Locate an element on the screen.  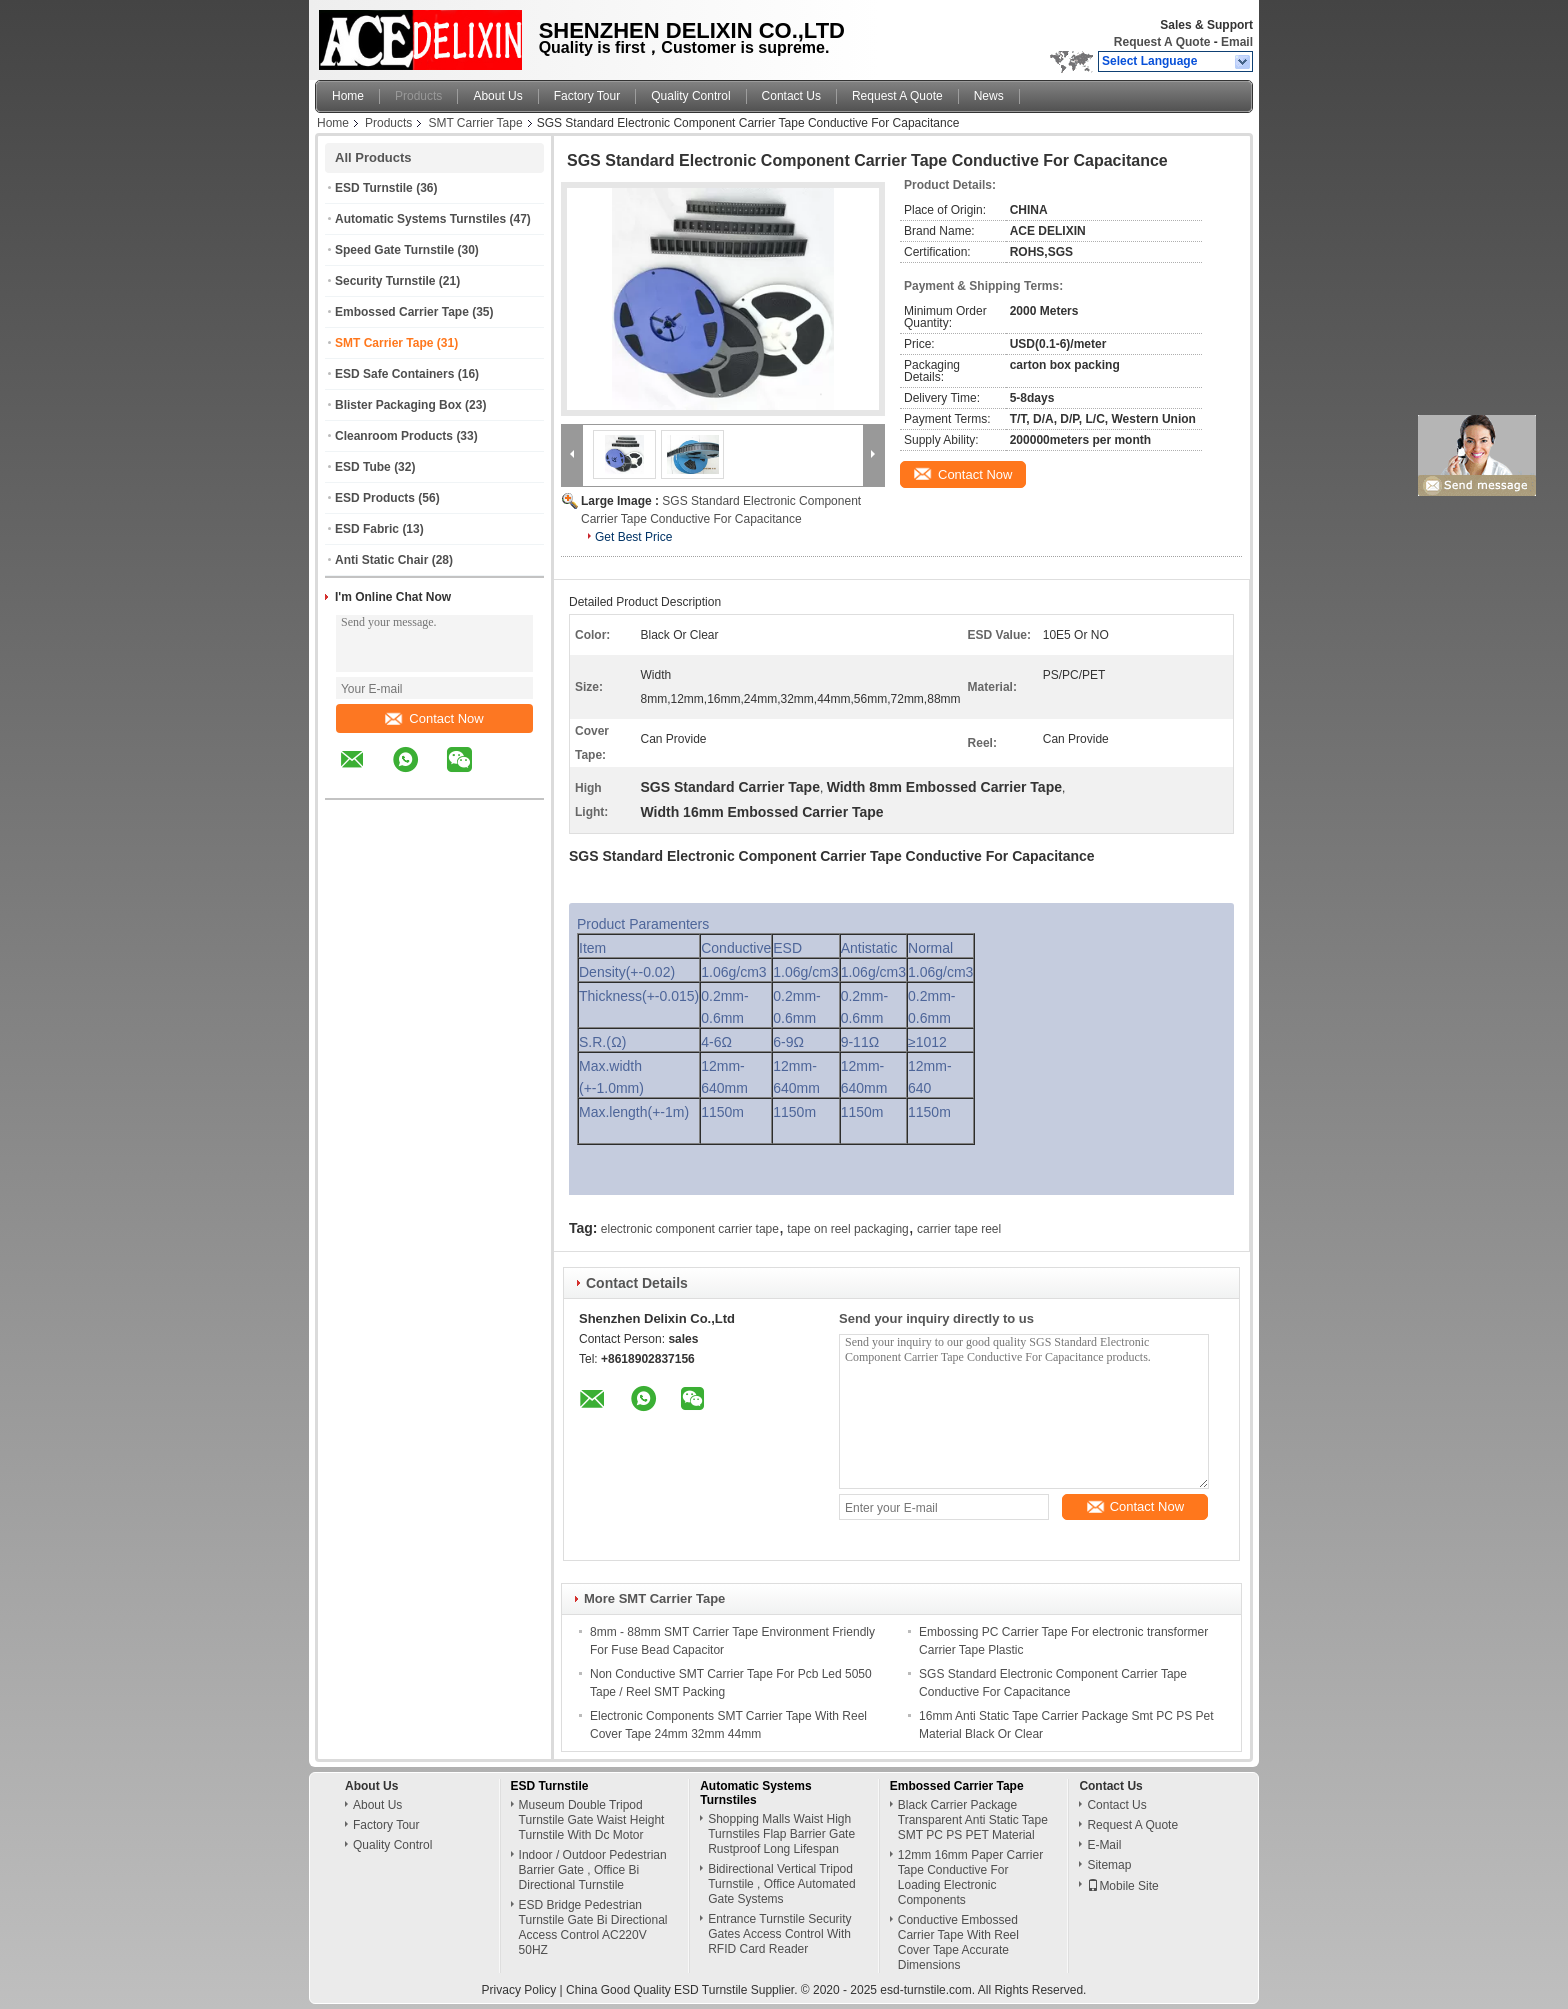
Contact Now is located at coordinates (434, 718).